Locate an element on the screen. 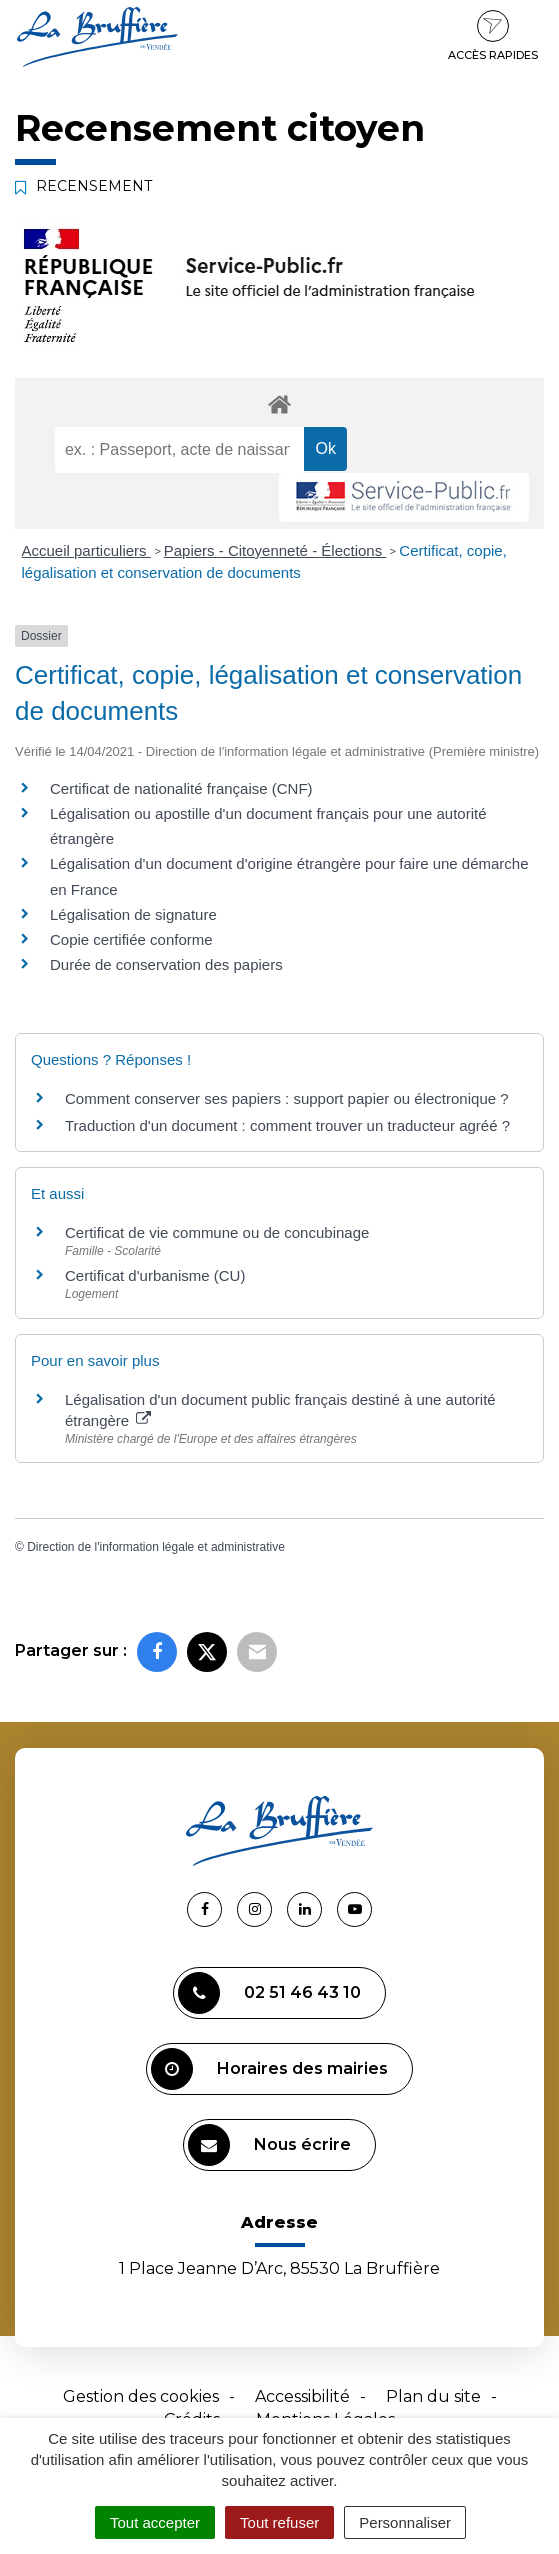 The image size is (559, 2554). Tout accepter [Cookies : Tout accepter] is located at coordinates (155, 2522).